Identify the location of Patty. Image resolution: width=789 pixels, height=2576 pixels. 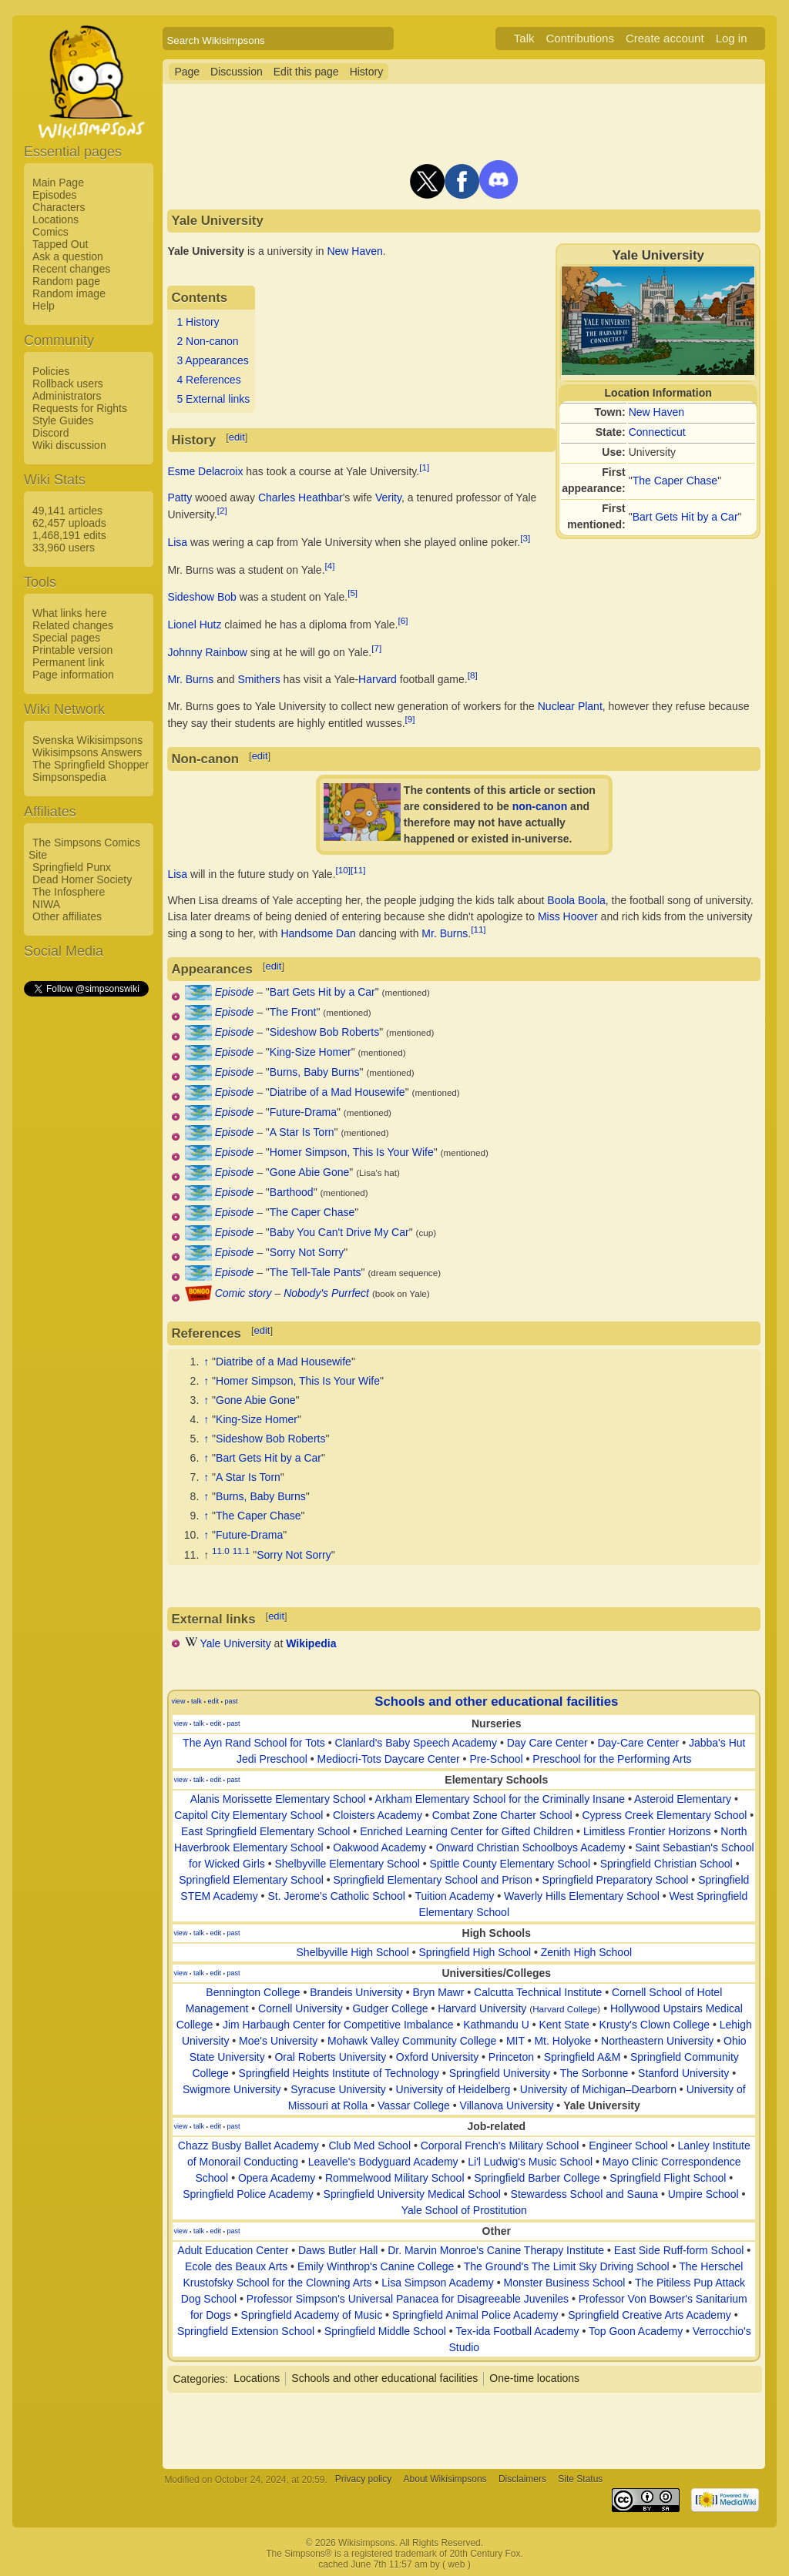
(179, 497).